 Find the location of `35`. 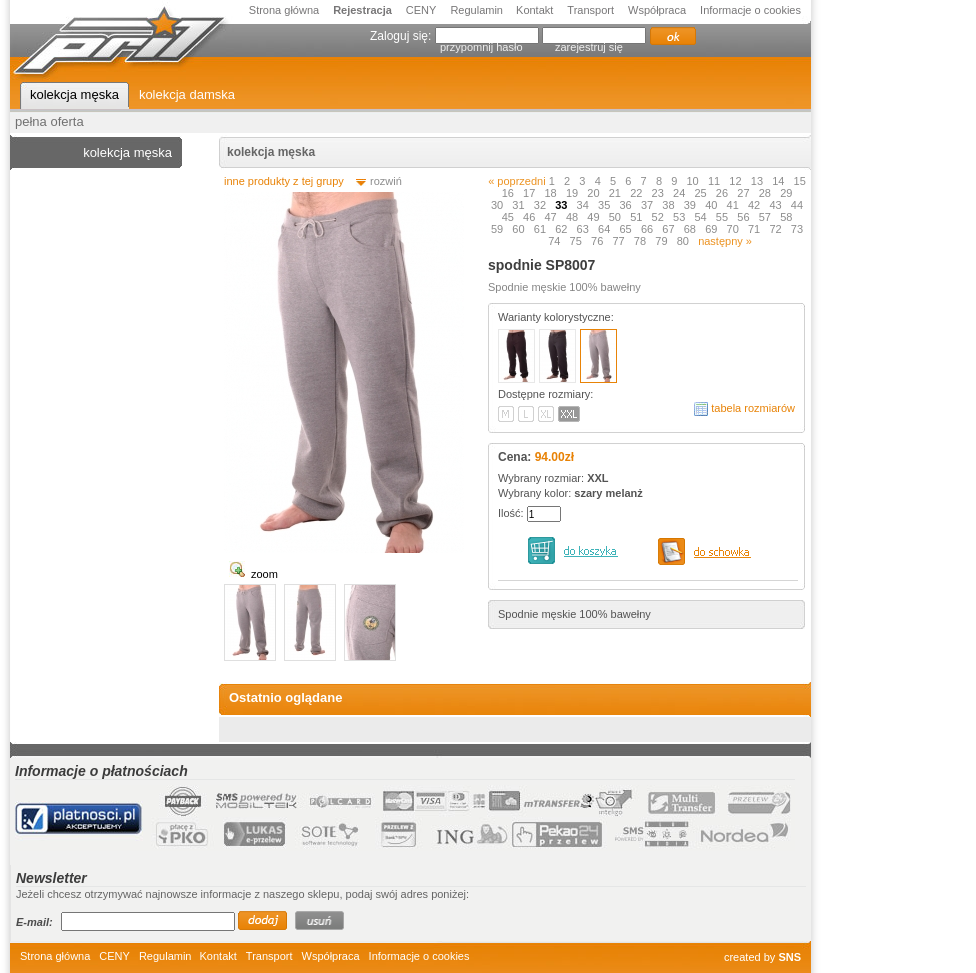

35 is located at coordinates (605, 205).